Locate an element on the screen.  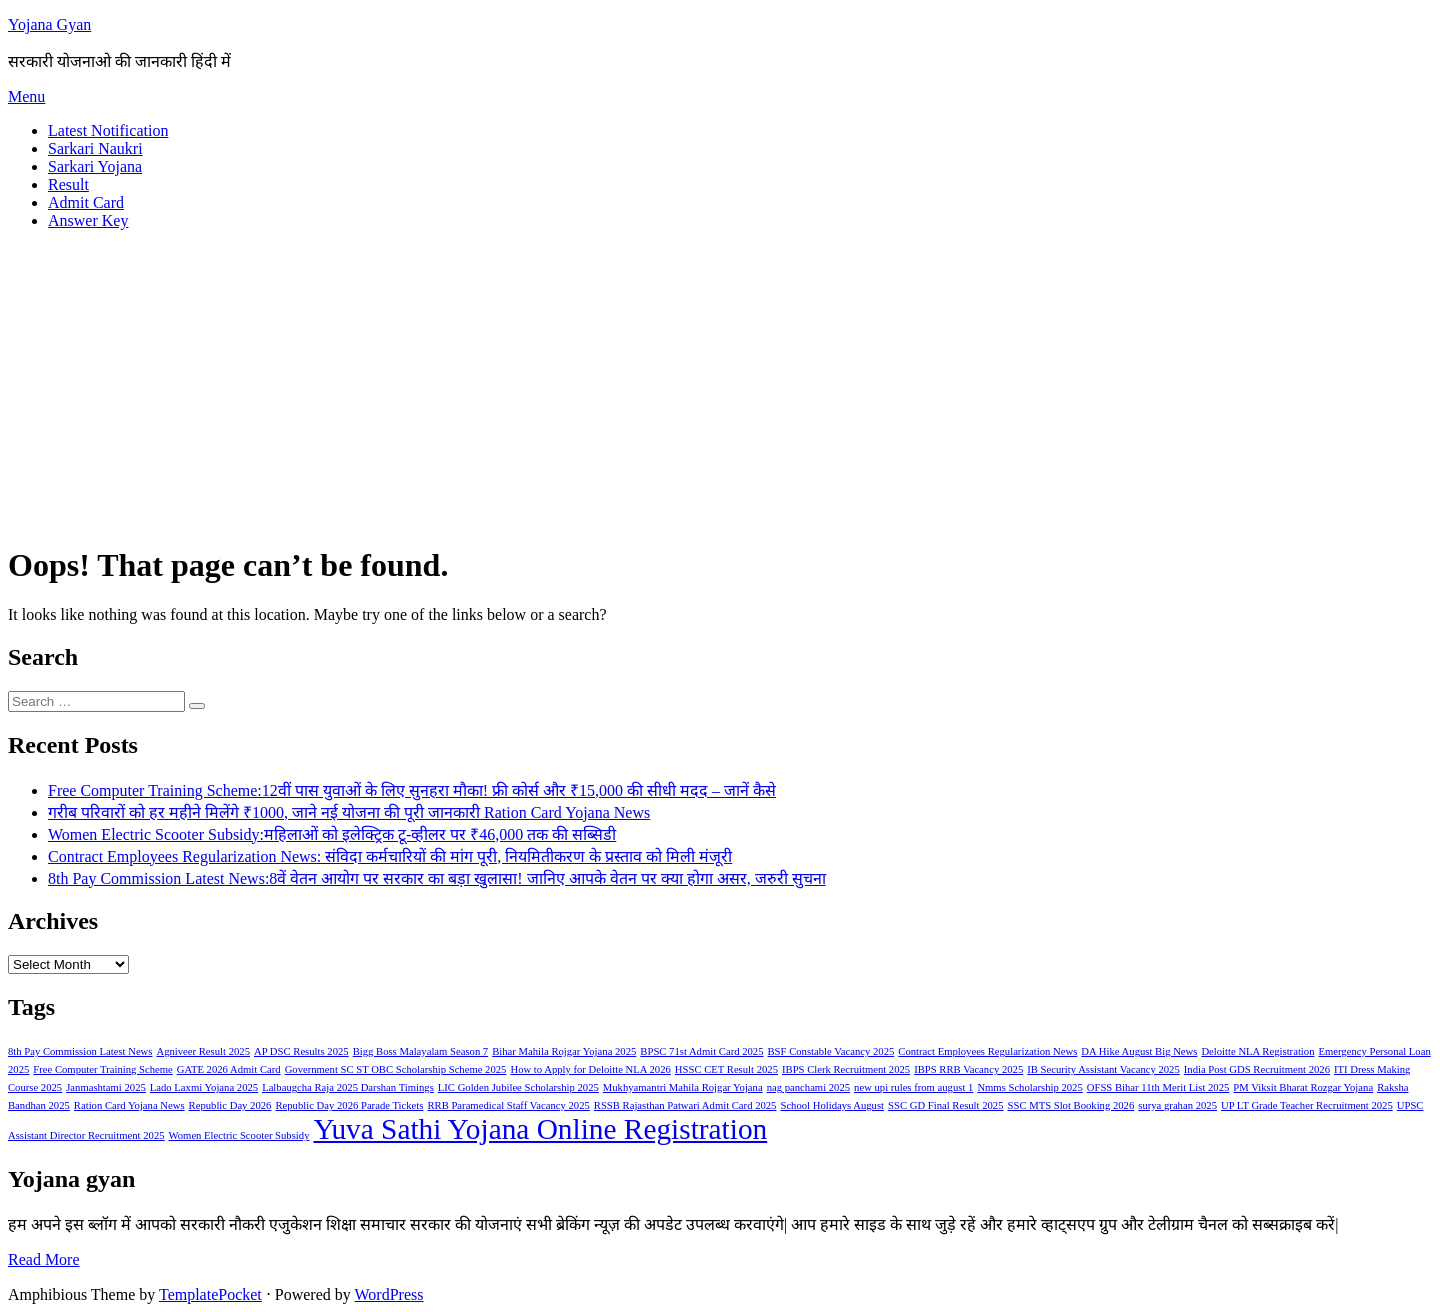
Sarkari Naukri is located at coordinates (95, 148).